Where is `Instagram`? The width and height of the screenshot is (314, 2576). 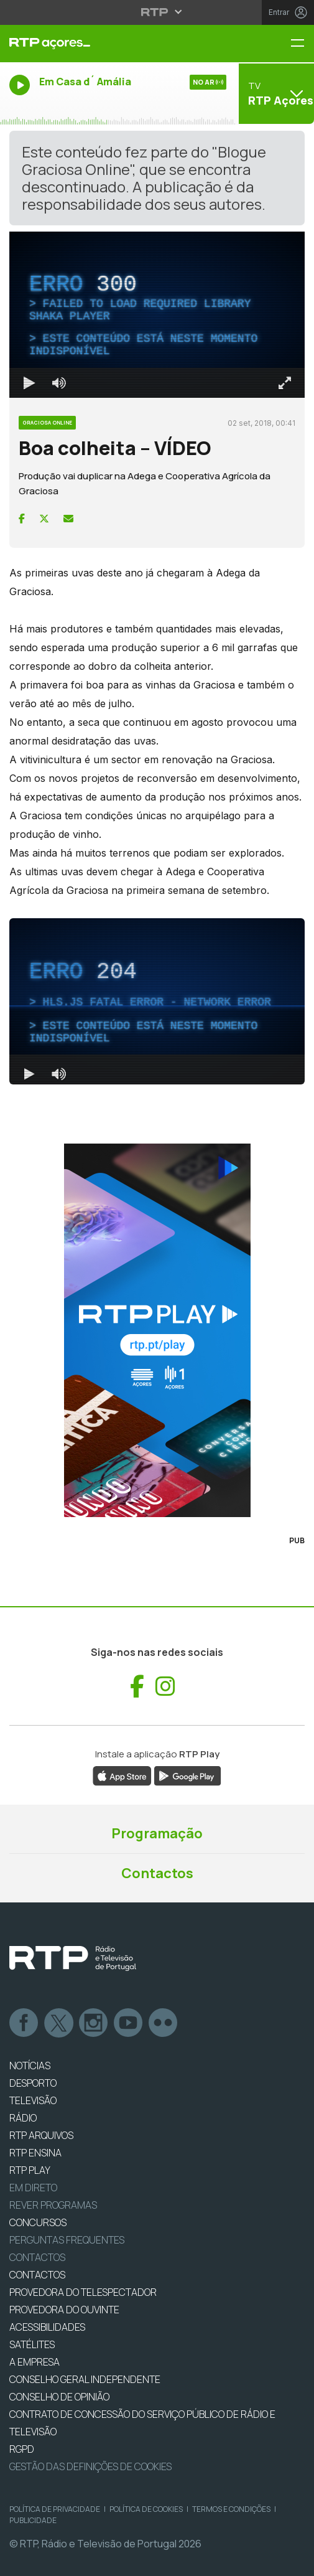 Instagram is located at coordinates (94, 2023).